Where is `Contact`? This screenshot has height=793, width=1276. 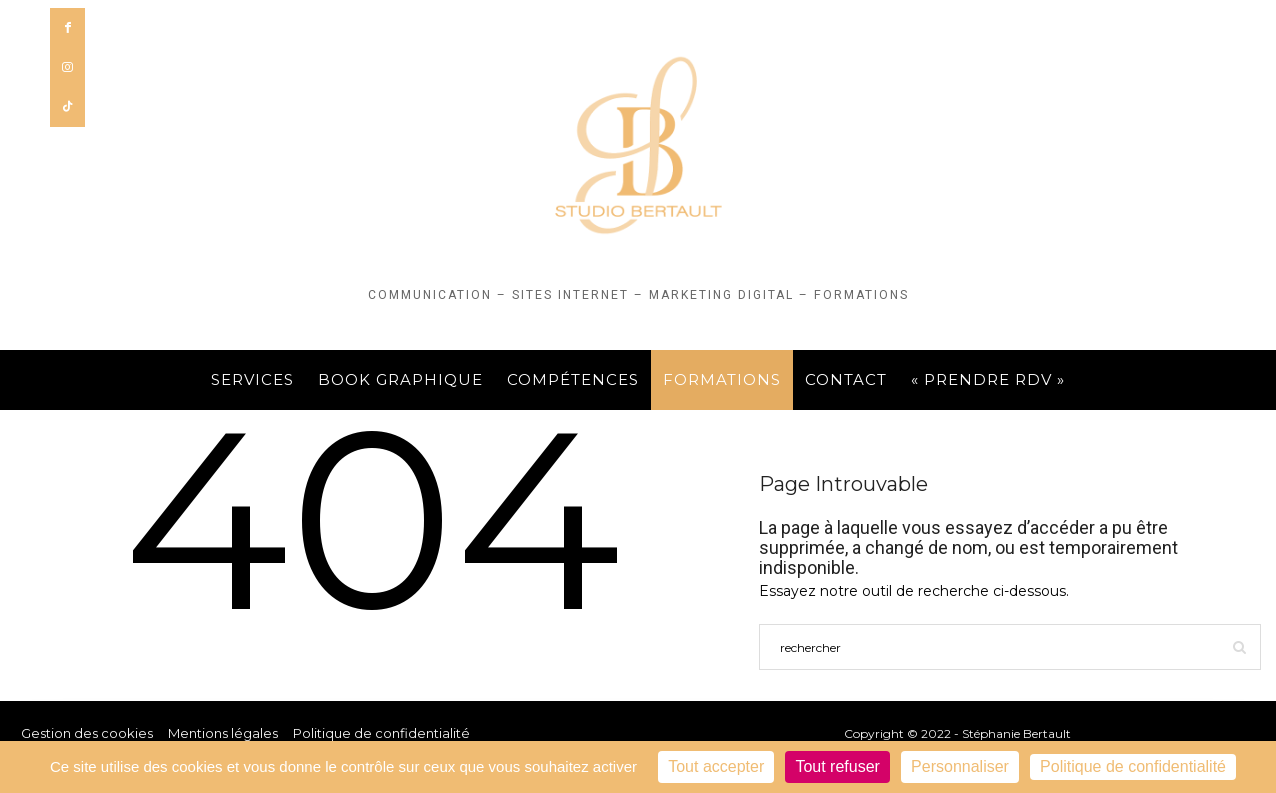
Contact is located at coordinates (846, 379).